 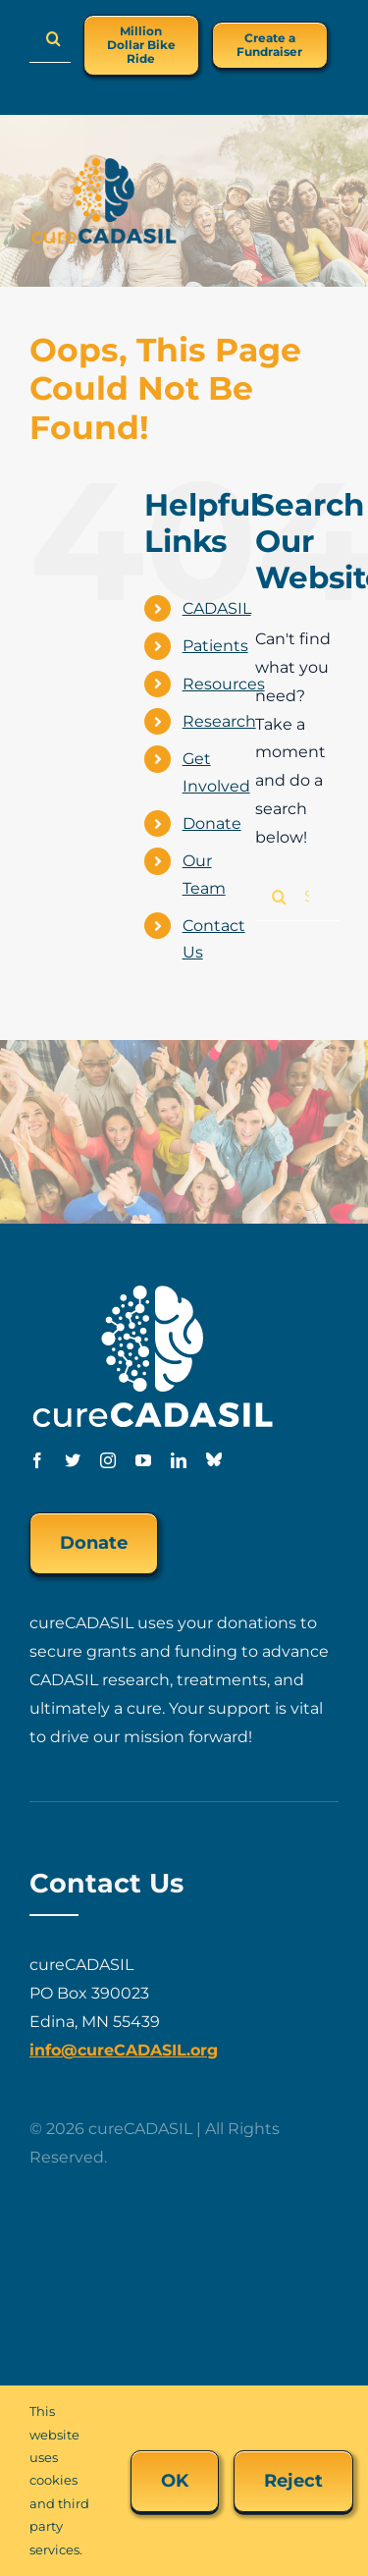 I want to click on [cureCADASIL-logo-FINAL-200px], so click(x=103, y=163).